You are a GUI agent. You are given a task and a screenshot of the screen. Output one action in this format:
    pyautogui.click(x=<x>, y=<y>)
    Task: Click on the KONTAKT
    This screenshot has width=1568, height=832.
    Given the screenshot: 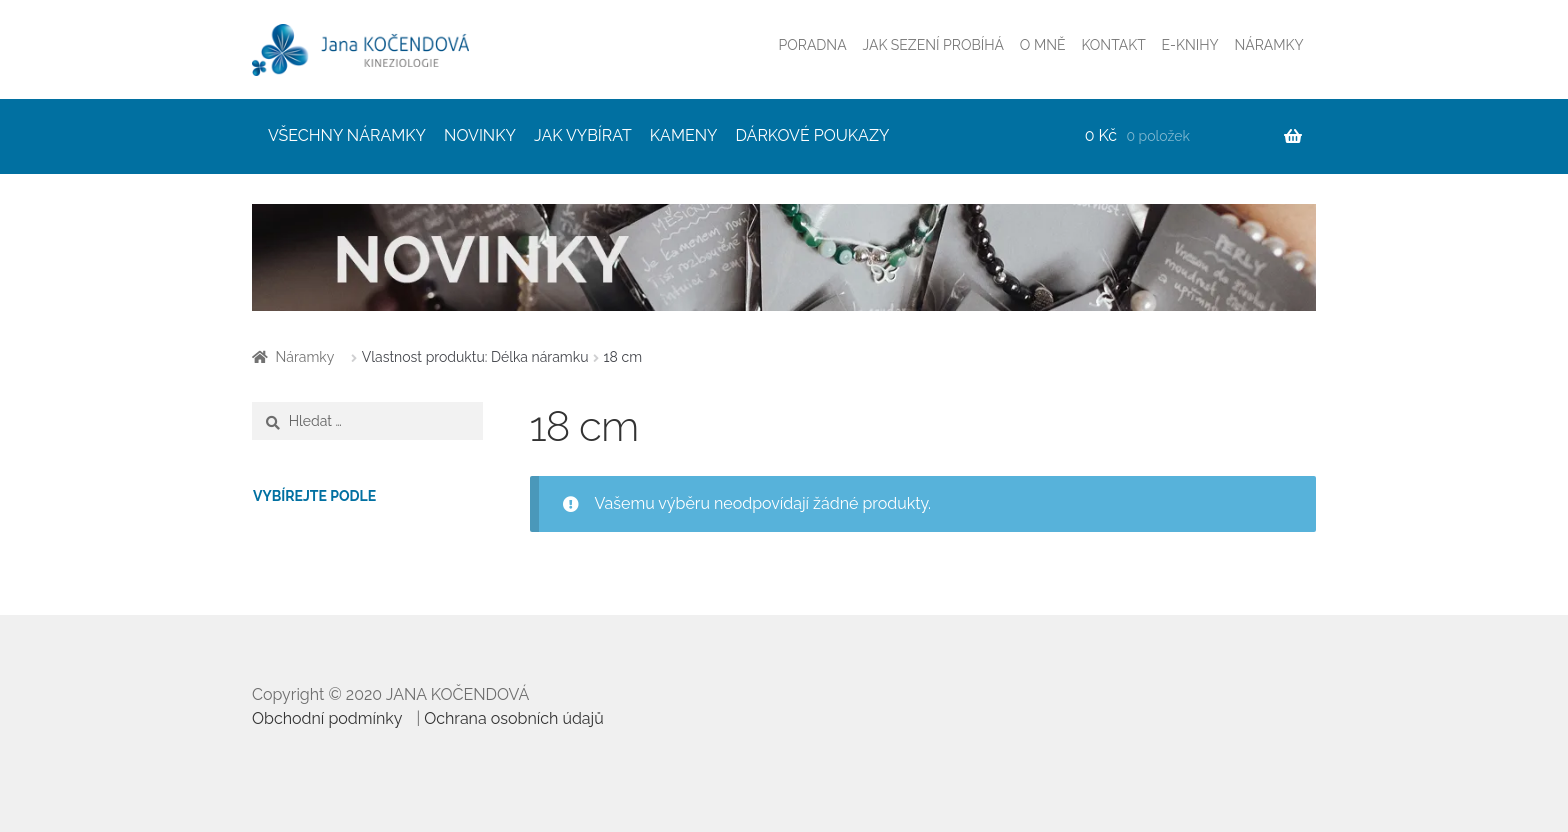 What is the action you would take?
    pyautogui.click(x=1113, y=45)
    